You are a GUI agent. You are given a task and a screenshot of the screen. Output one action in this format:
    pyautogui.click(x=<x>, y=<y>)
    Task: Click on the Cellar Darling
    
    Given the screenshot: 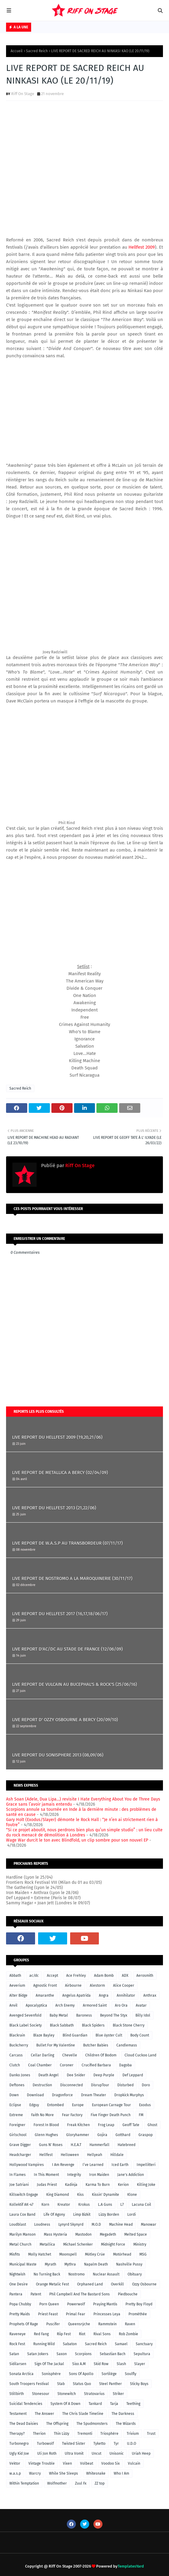 What is the action you would take?
    pyautogui.click(x=42, y=2055)
    